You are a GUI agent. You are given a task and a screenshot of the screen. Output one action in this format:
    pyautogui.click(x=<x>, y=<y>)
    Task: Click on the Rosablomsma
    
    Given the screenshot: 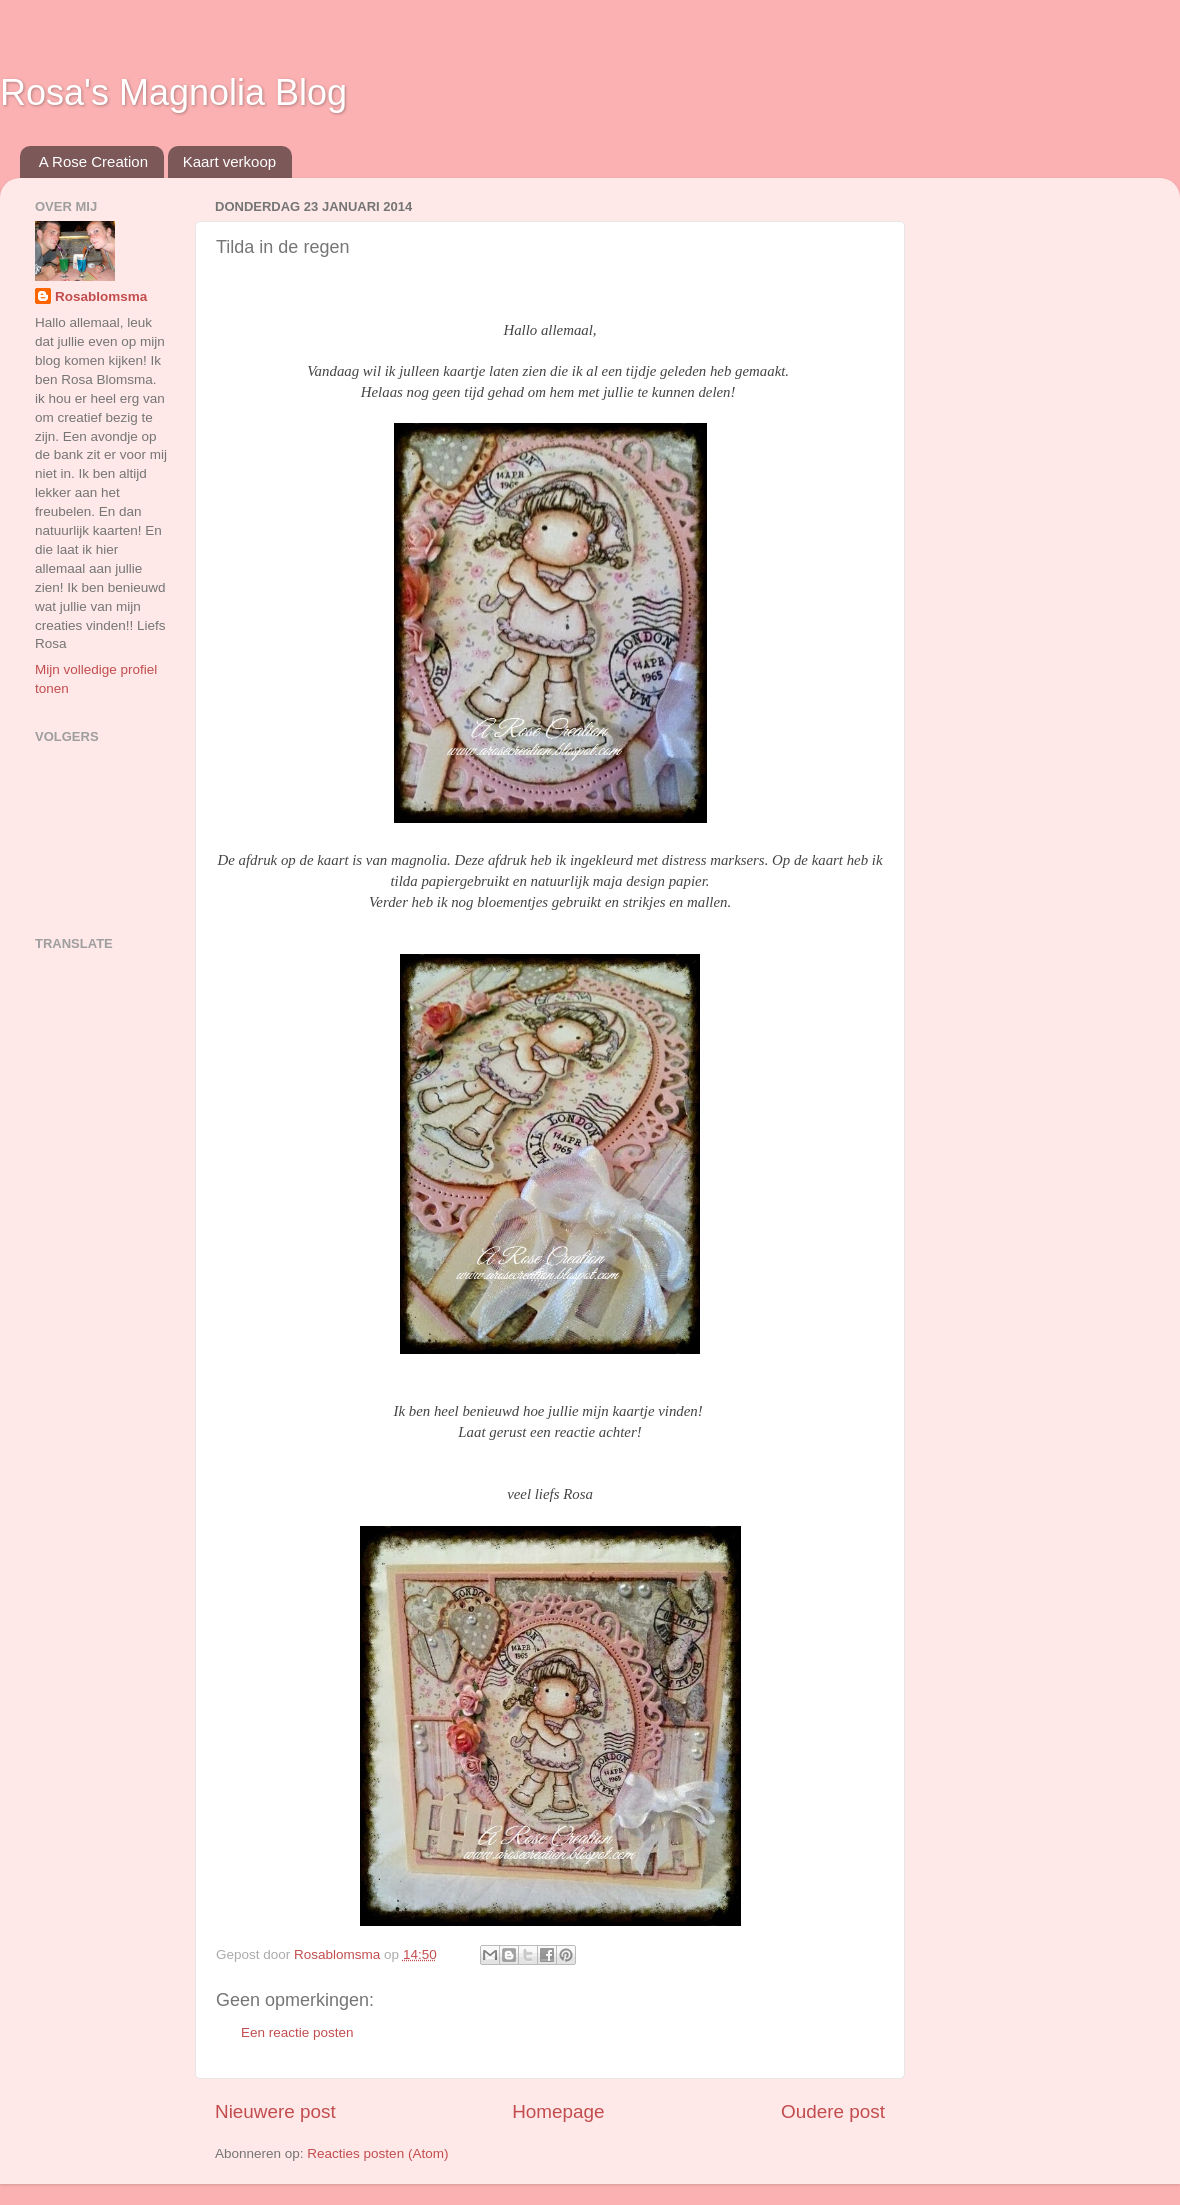 What is the action you would take?
    pyautogui.click(x=101, y=296)
    